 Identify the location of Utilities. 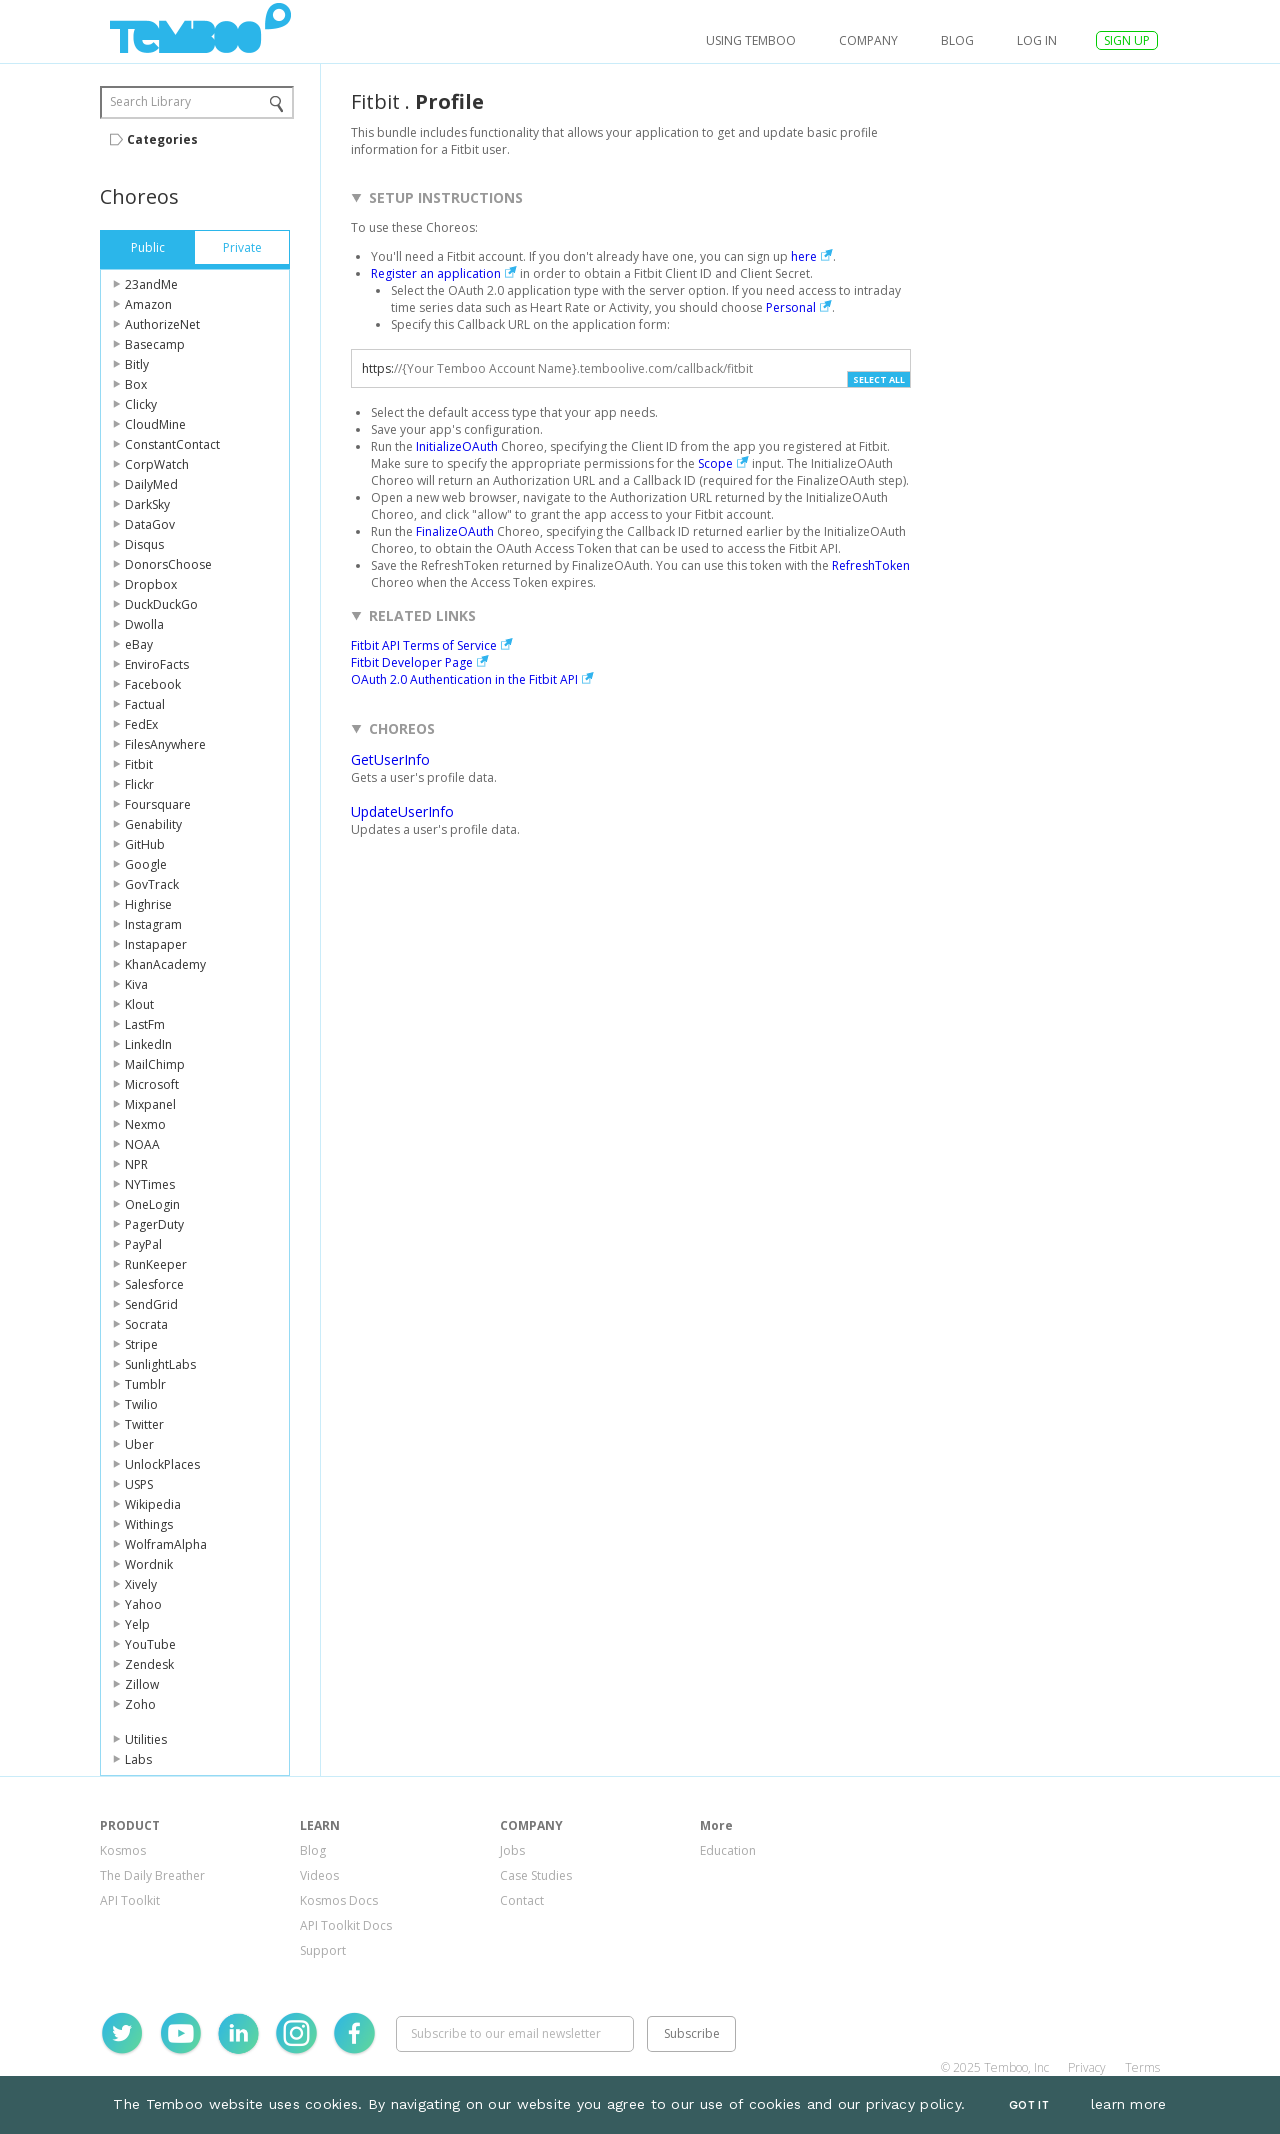
(146, 1739).